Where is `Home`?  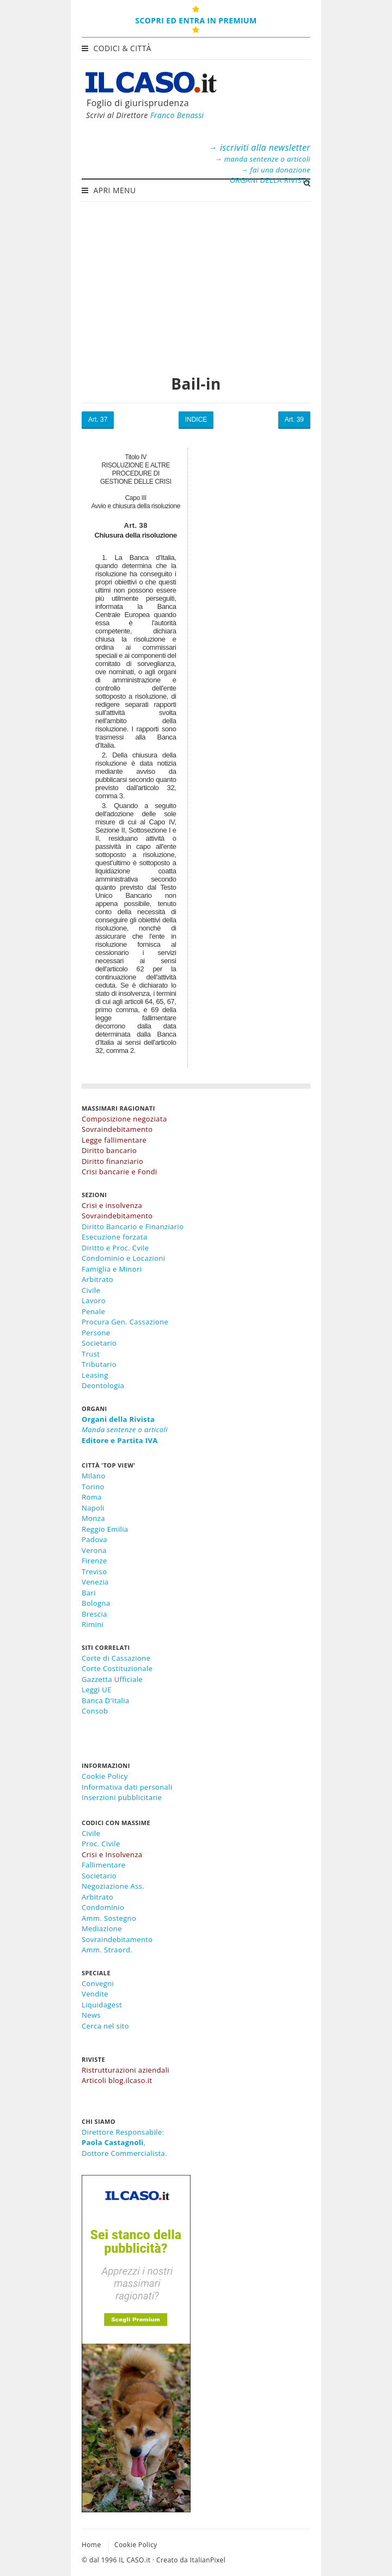 Home is located at coordinates (91, 2544).